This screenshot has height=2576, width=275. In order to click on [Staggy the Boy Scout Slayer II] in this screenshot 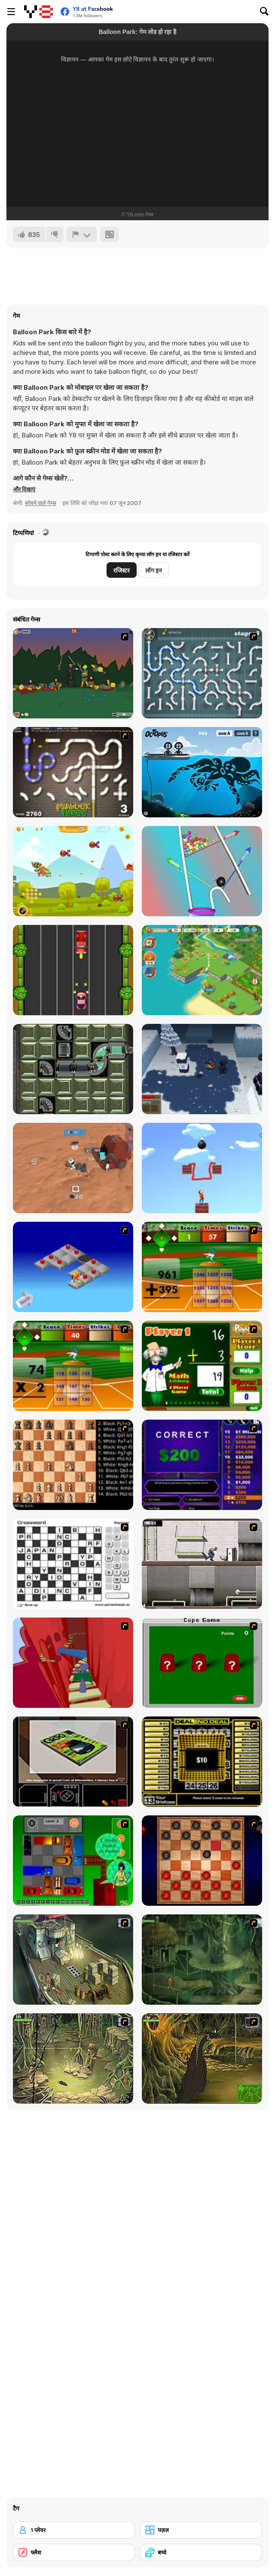, I will do `click(73, 673)`.